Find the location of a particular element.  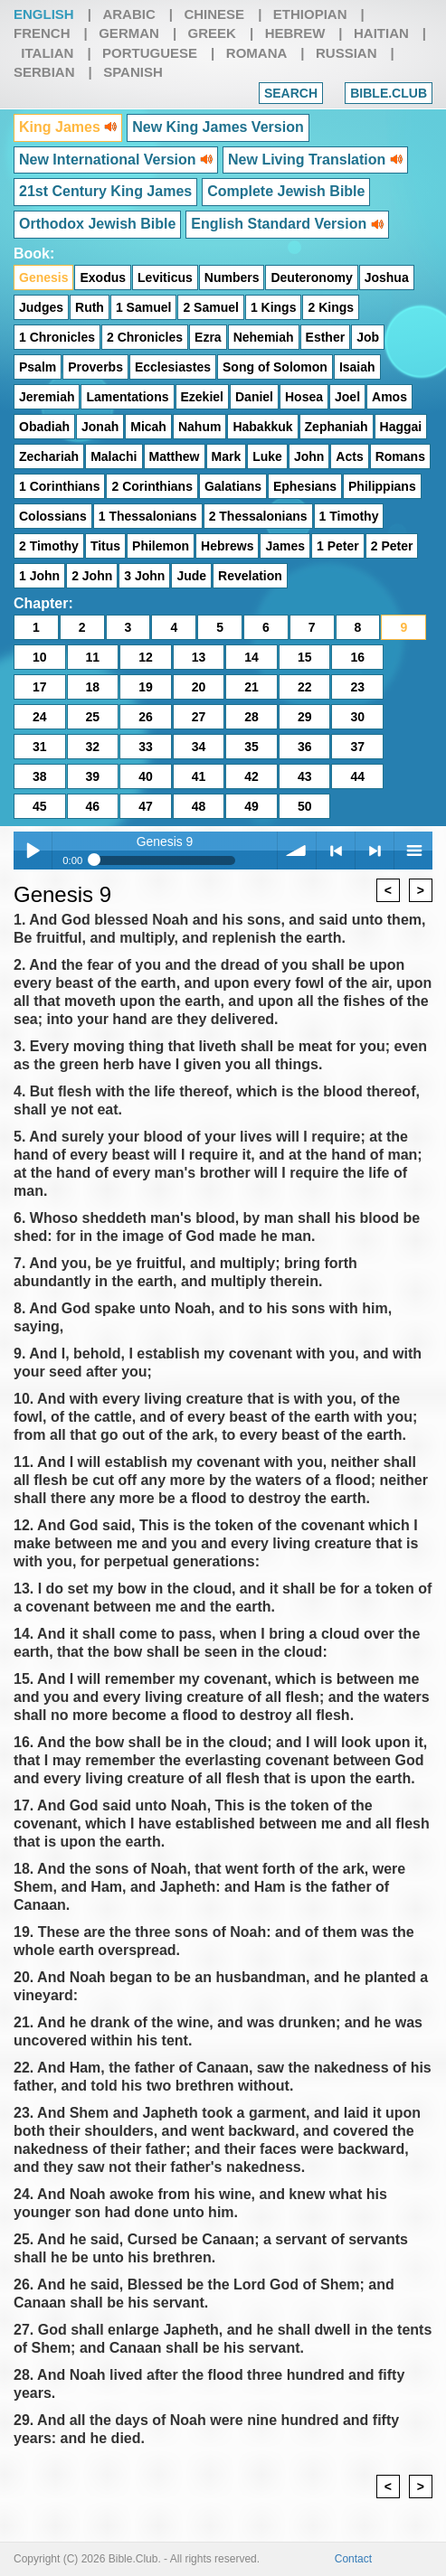

22 is located at coordinates (305, 687).